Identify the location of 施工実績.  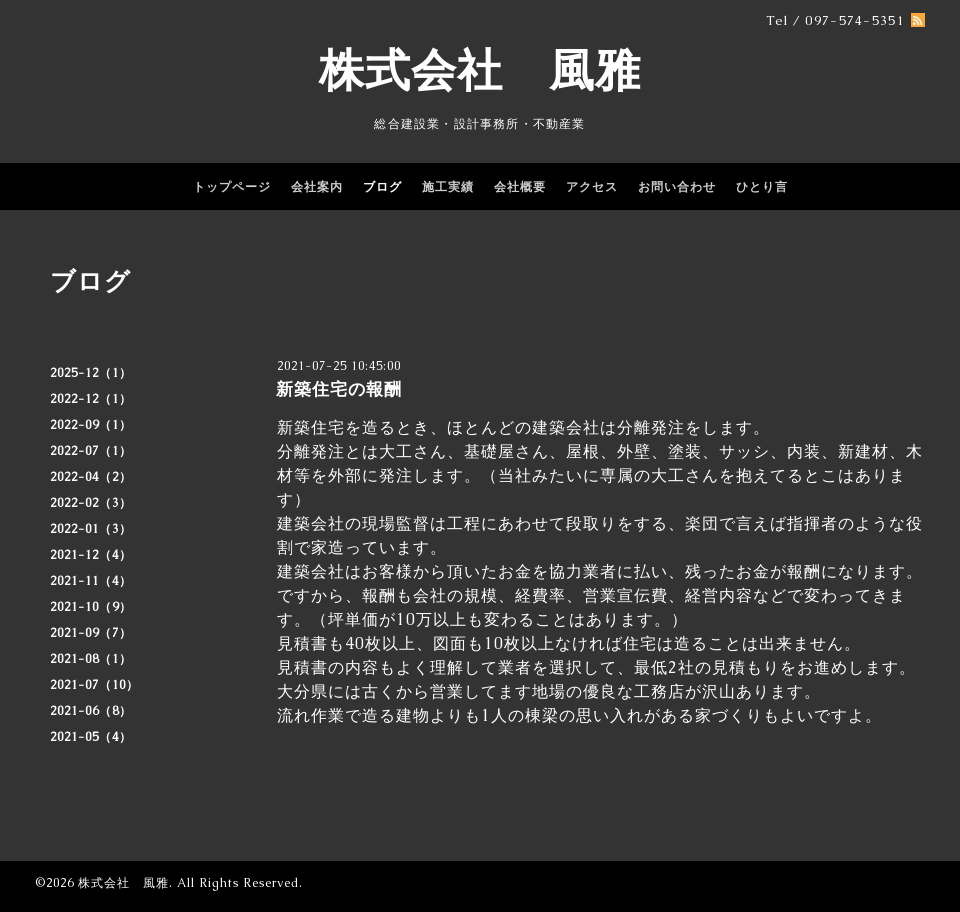
(448, 187).